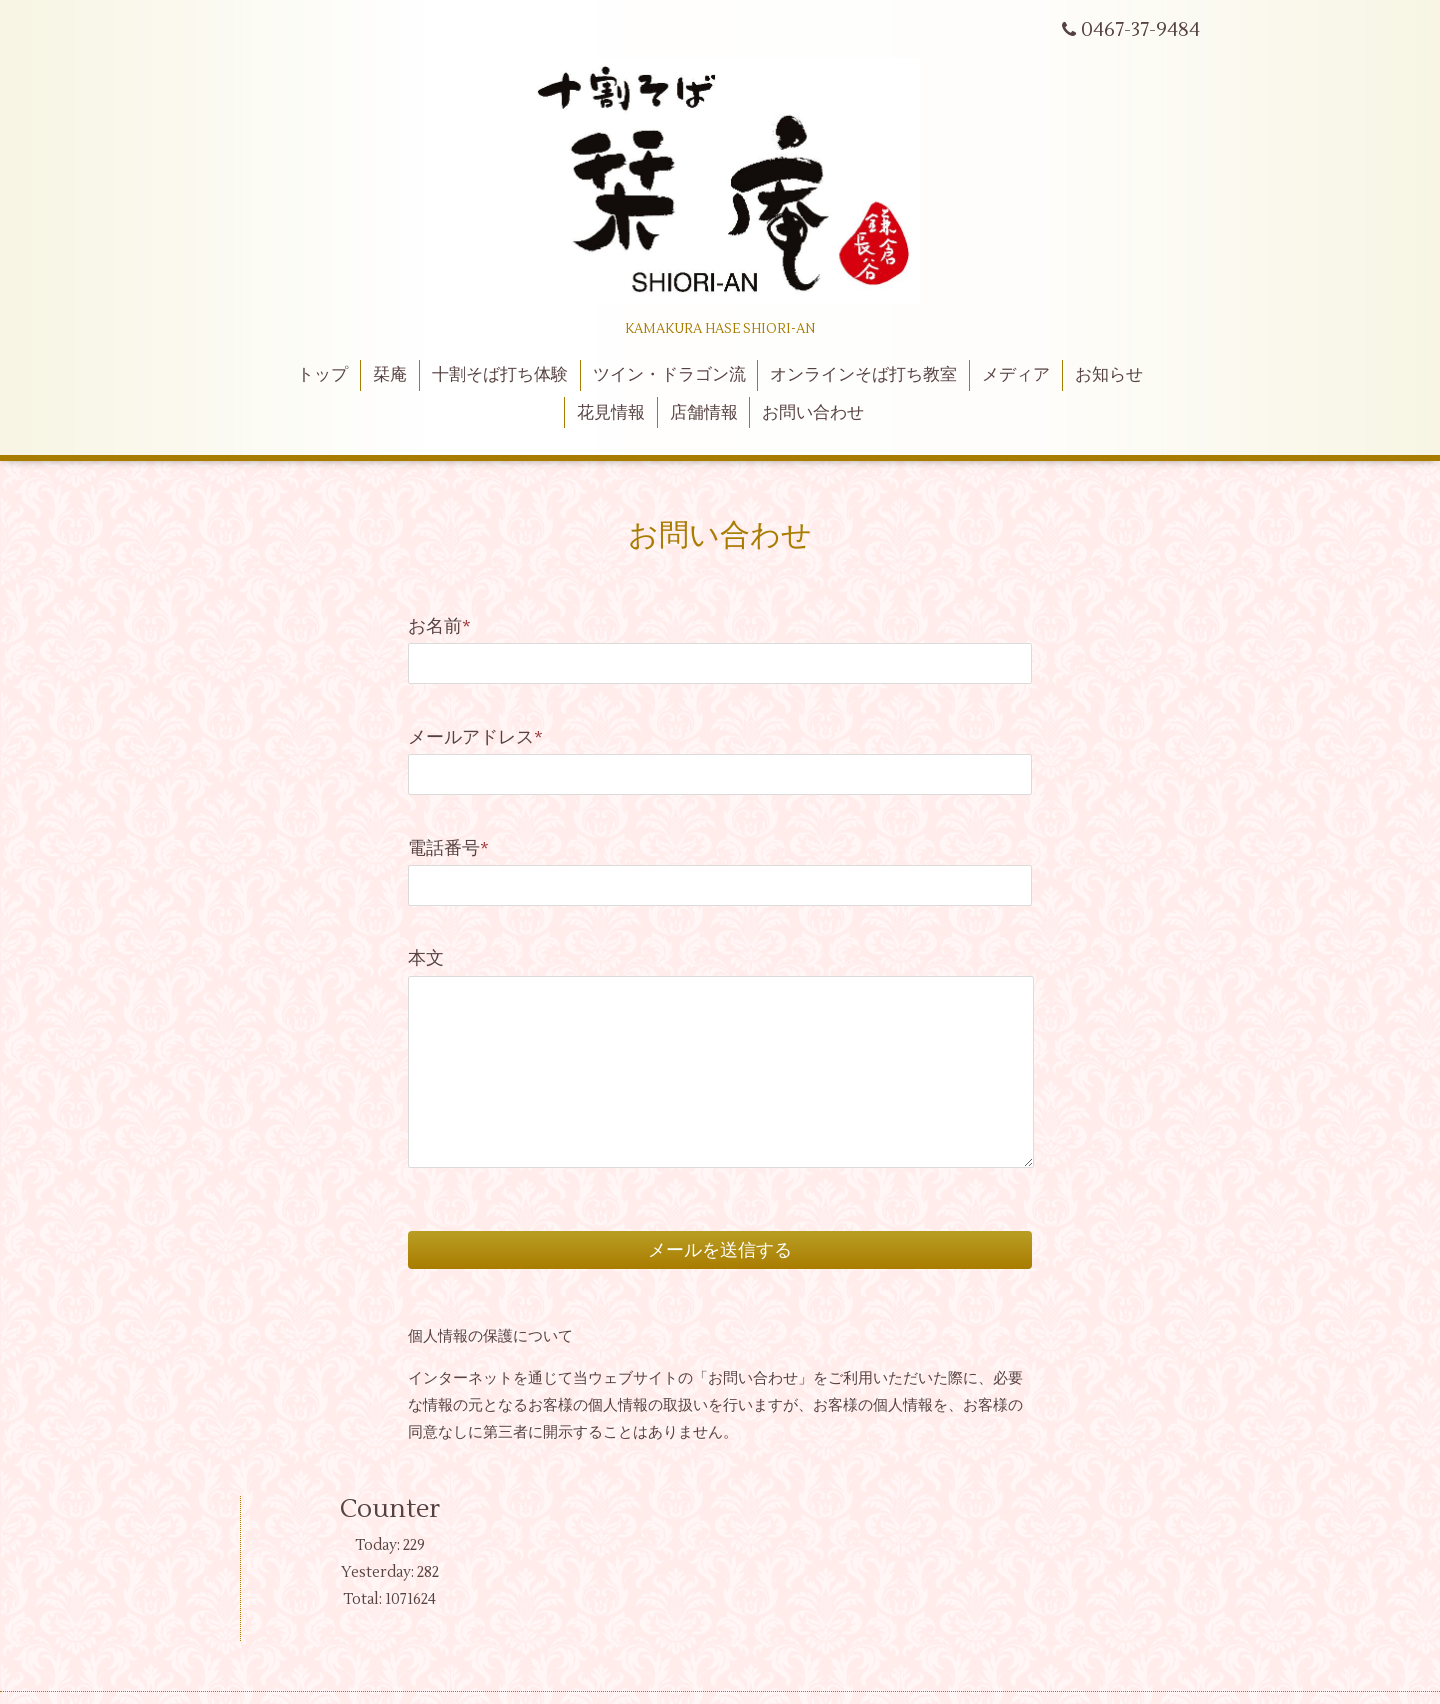  Describe the element at coordinates (475, 737) in the screenshot. I see `メールアドレス` at that location.